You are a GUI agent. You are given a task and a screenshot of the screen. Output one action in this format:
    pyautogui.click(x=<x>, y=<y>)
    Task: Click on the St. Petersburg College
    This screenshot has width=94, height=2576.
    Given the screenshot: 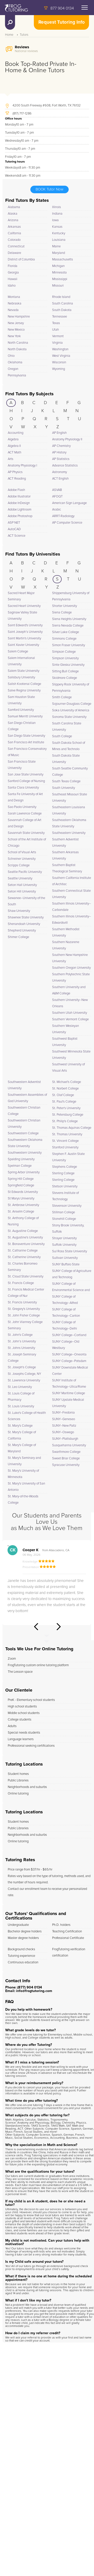 What is the action you would take?
    pyautogui.click(x=67, y=1114)
    